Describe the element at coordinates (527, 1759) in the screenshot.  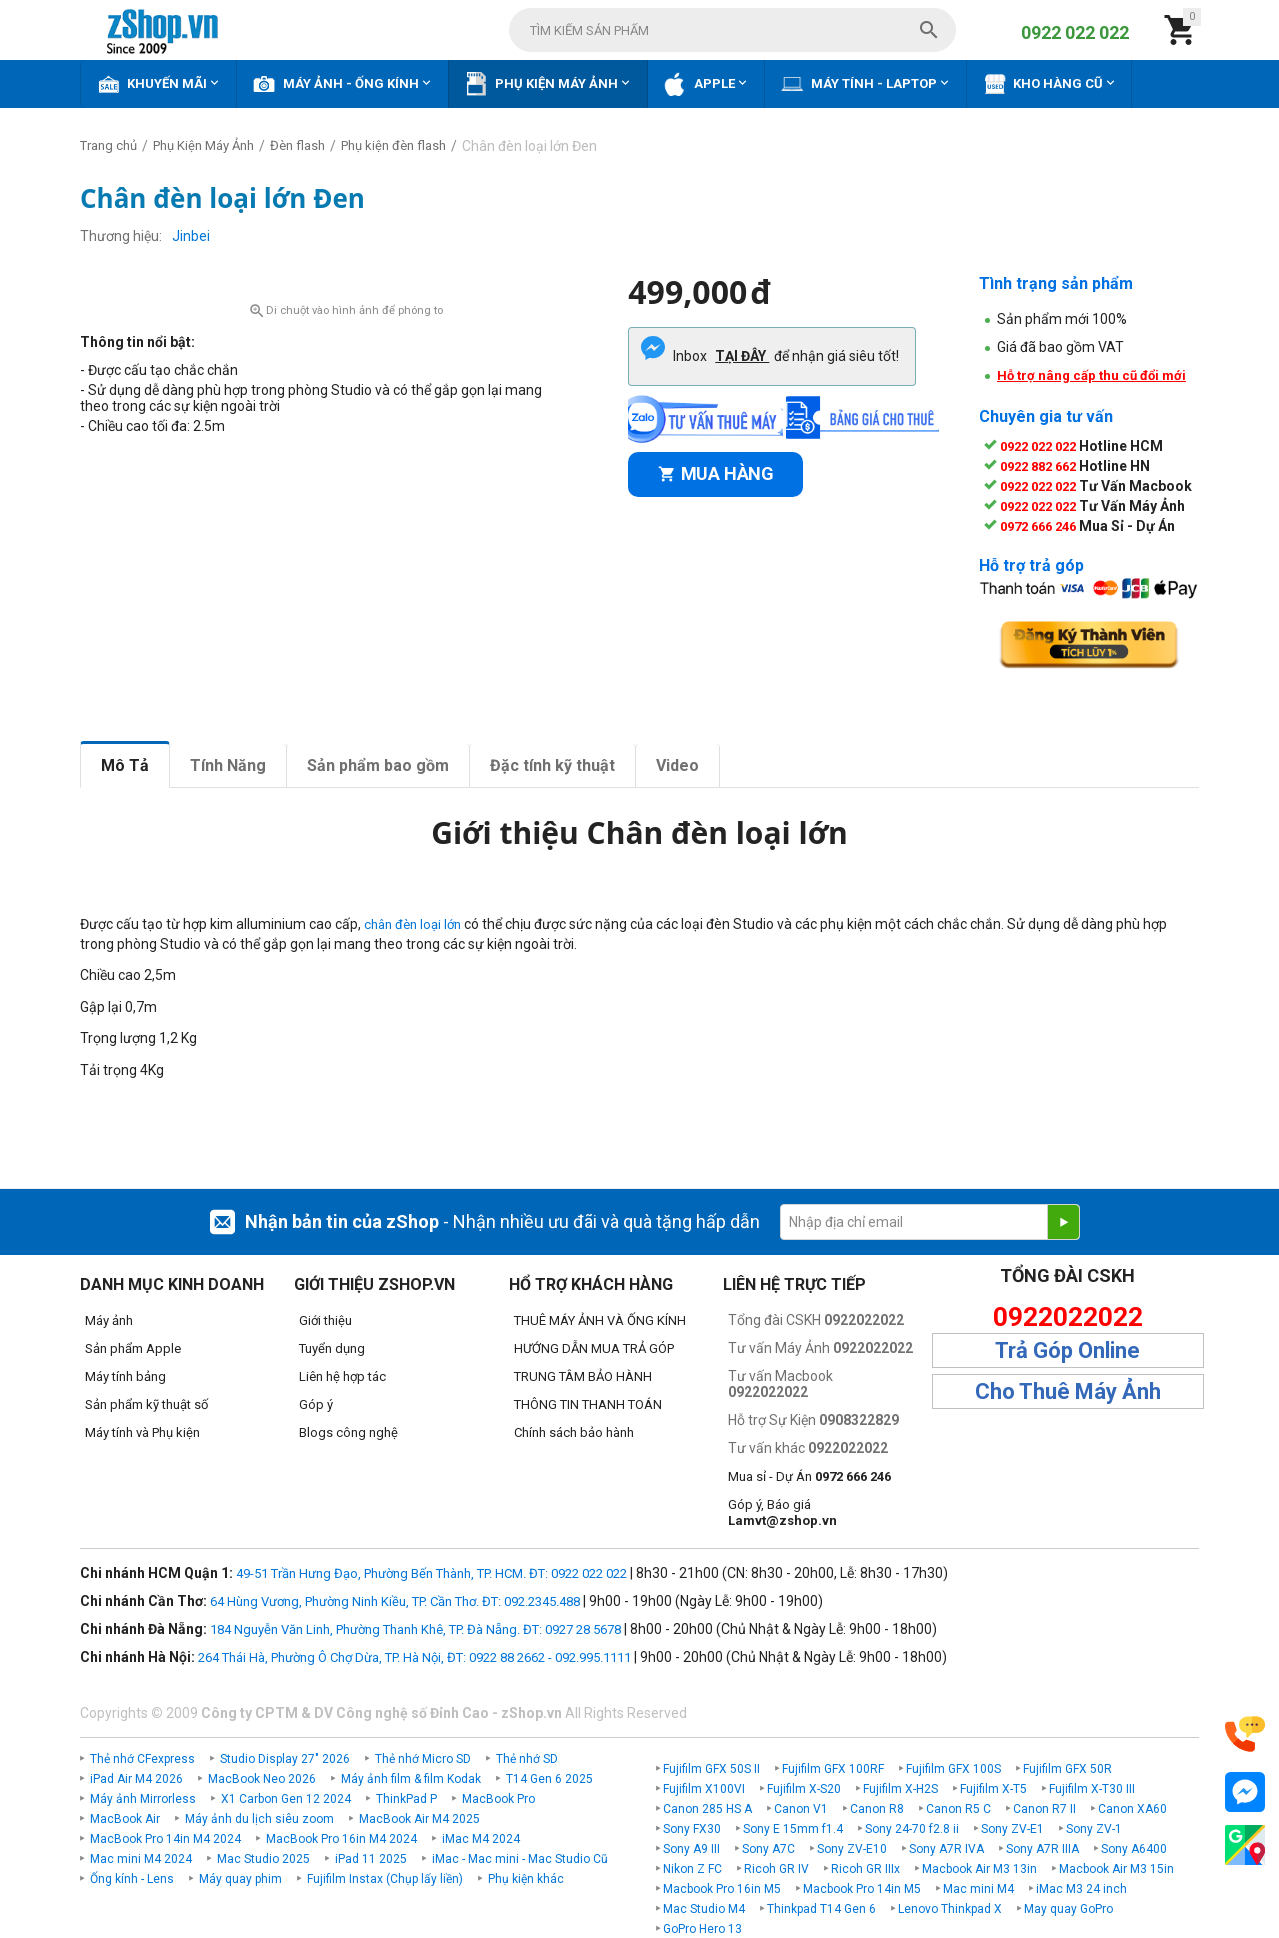
I see `Thẻ nhớ SD` at that location.